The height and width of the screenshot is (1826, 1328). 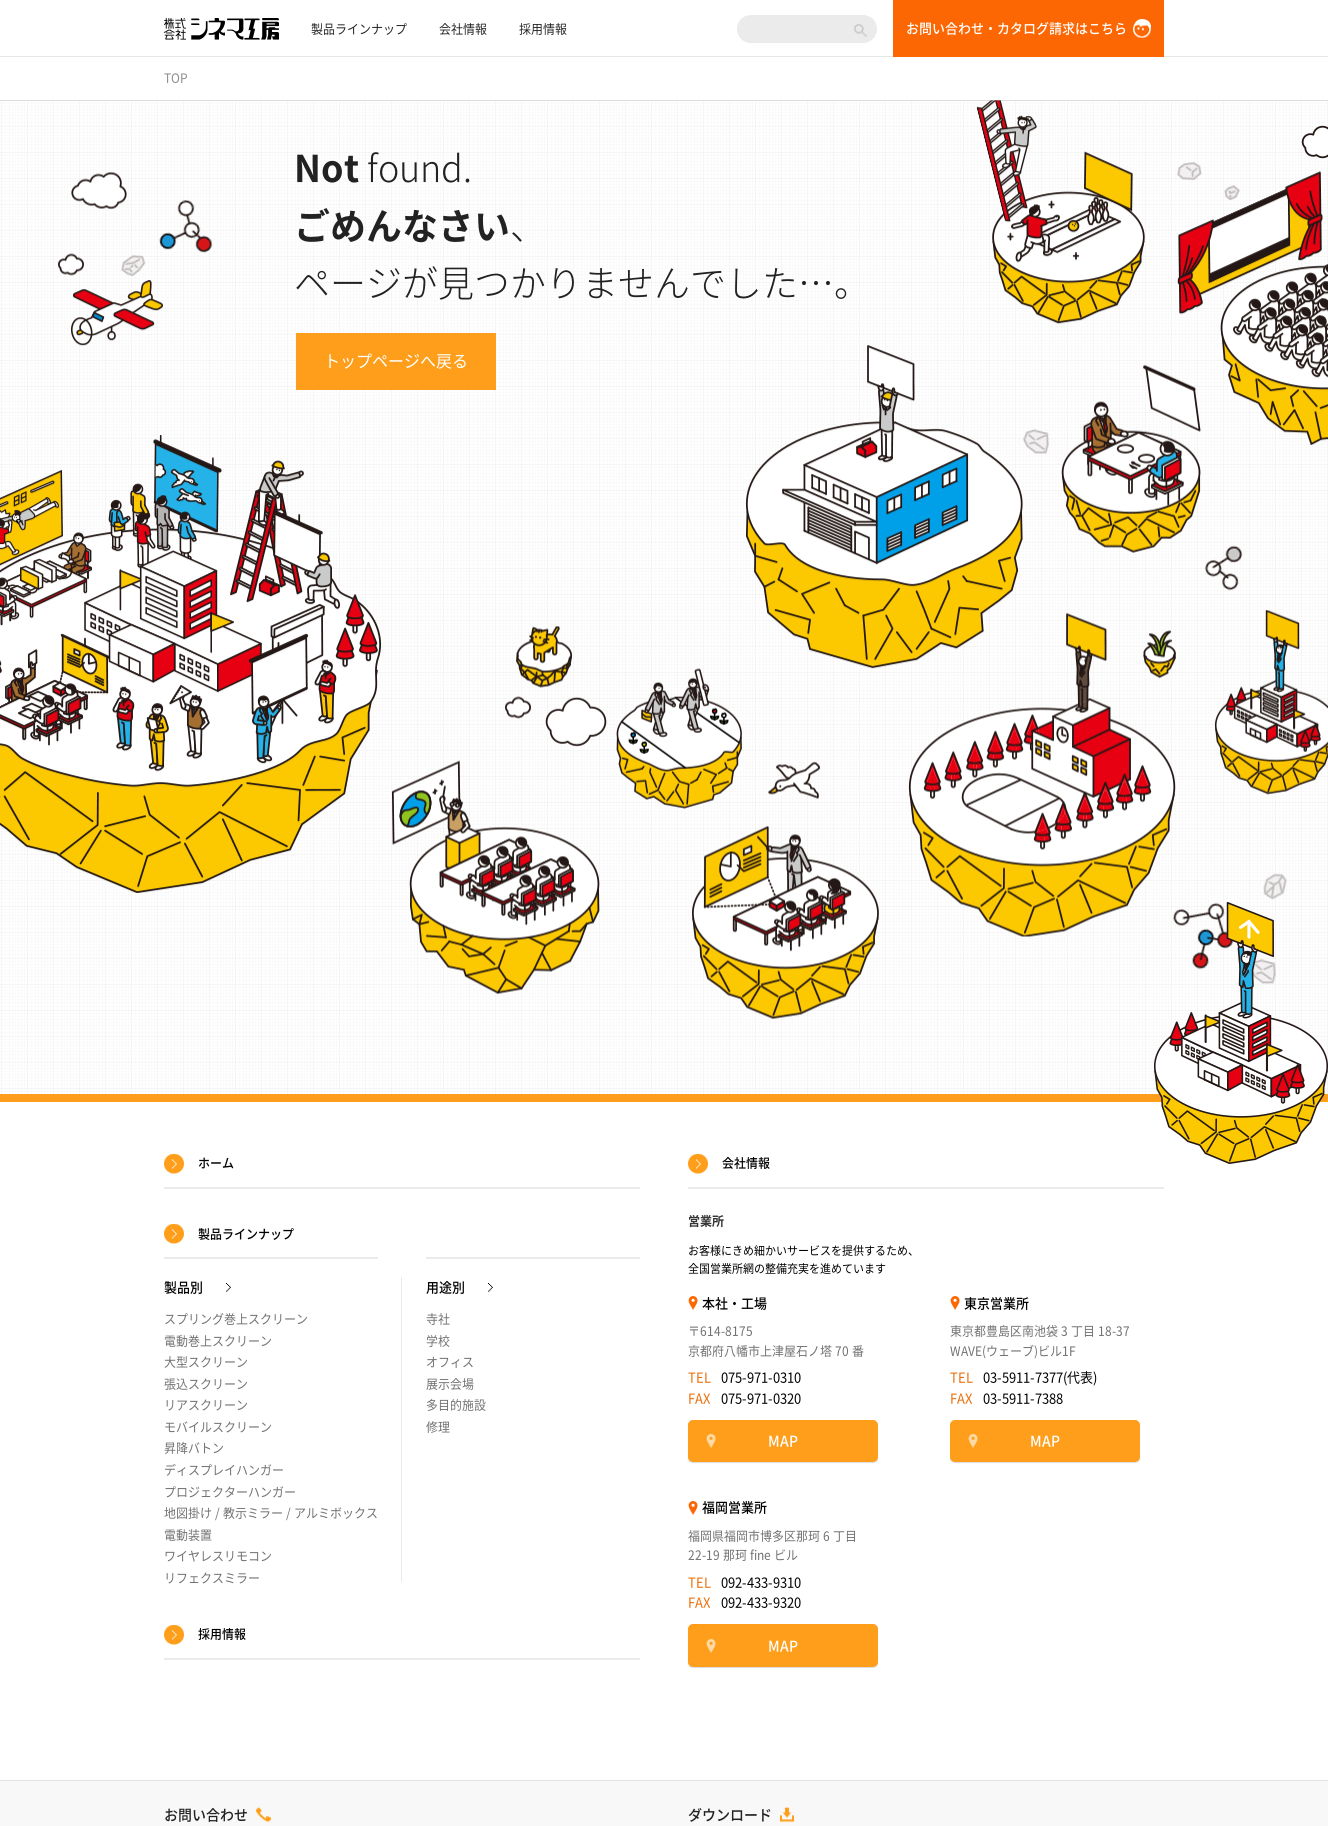 I want to click on 多目的施設, so click(x=456, y=1405).